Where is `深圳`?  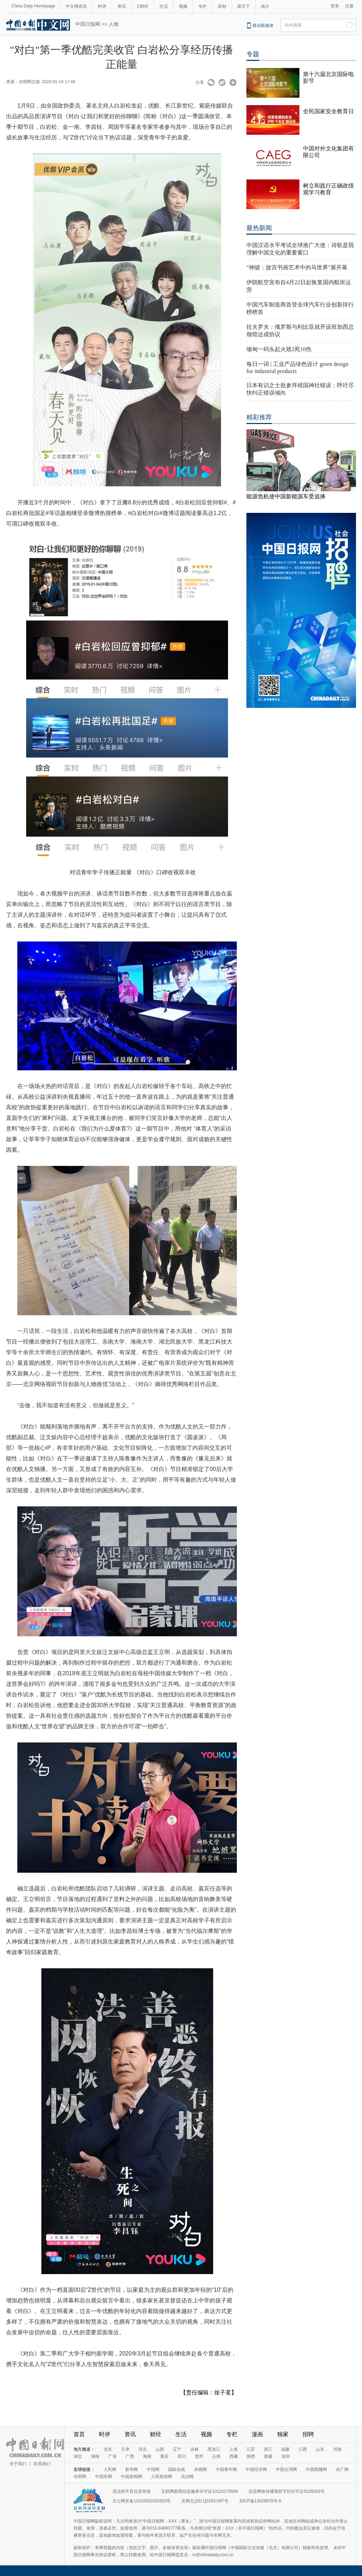
深圳 is located at coordinates (285, 2456).